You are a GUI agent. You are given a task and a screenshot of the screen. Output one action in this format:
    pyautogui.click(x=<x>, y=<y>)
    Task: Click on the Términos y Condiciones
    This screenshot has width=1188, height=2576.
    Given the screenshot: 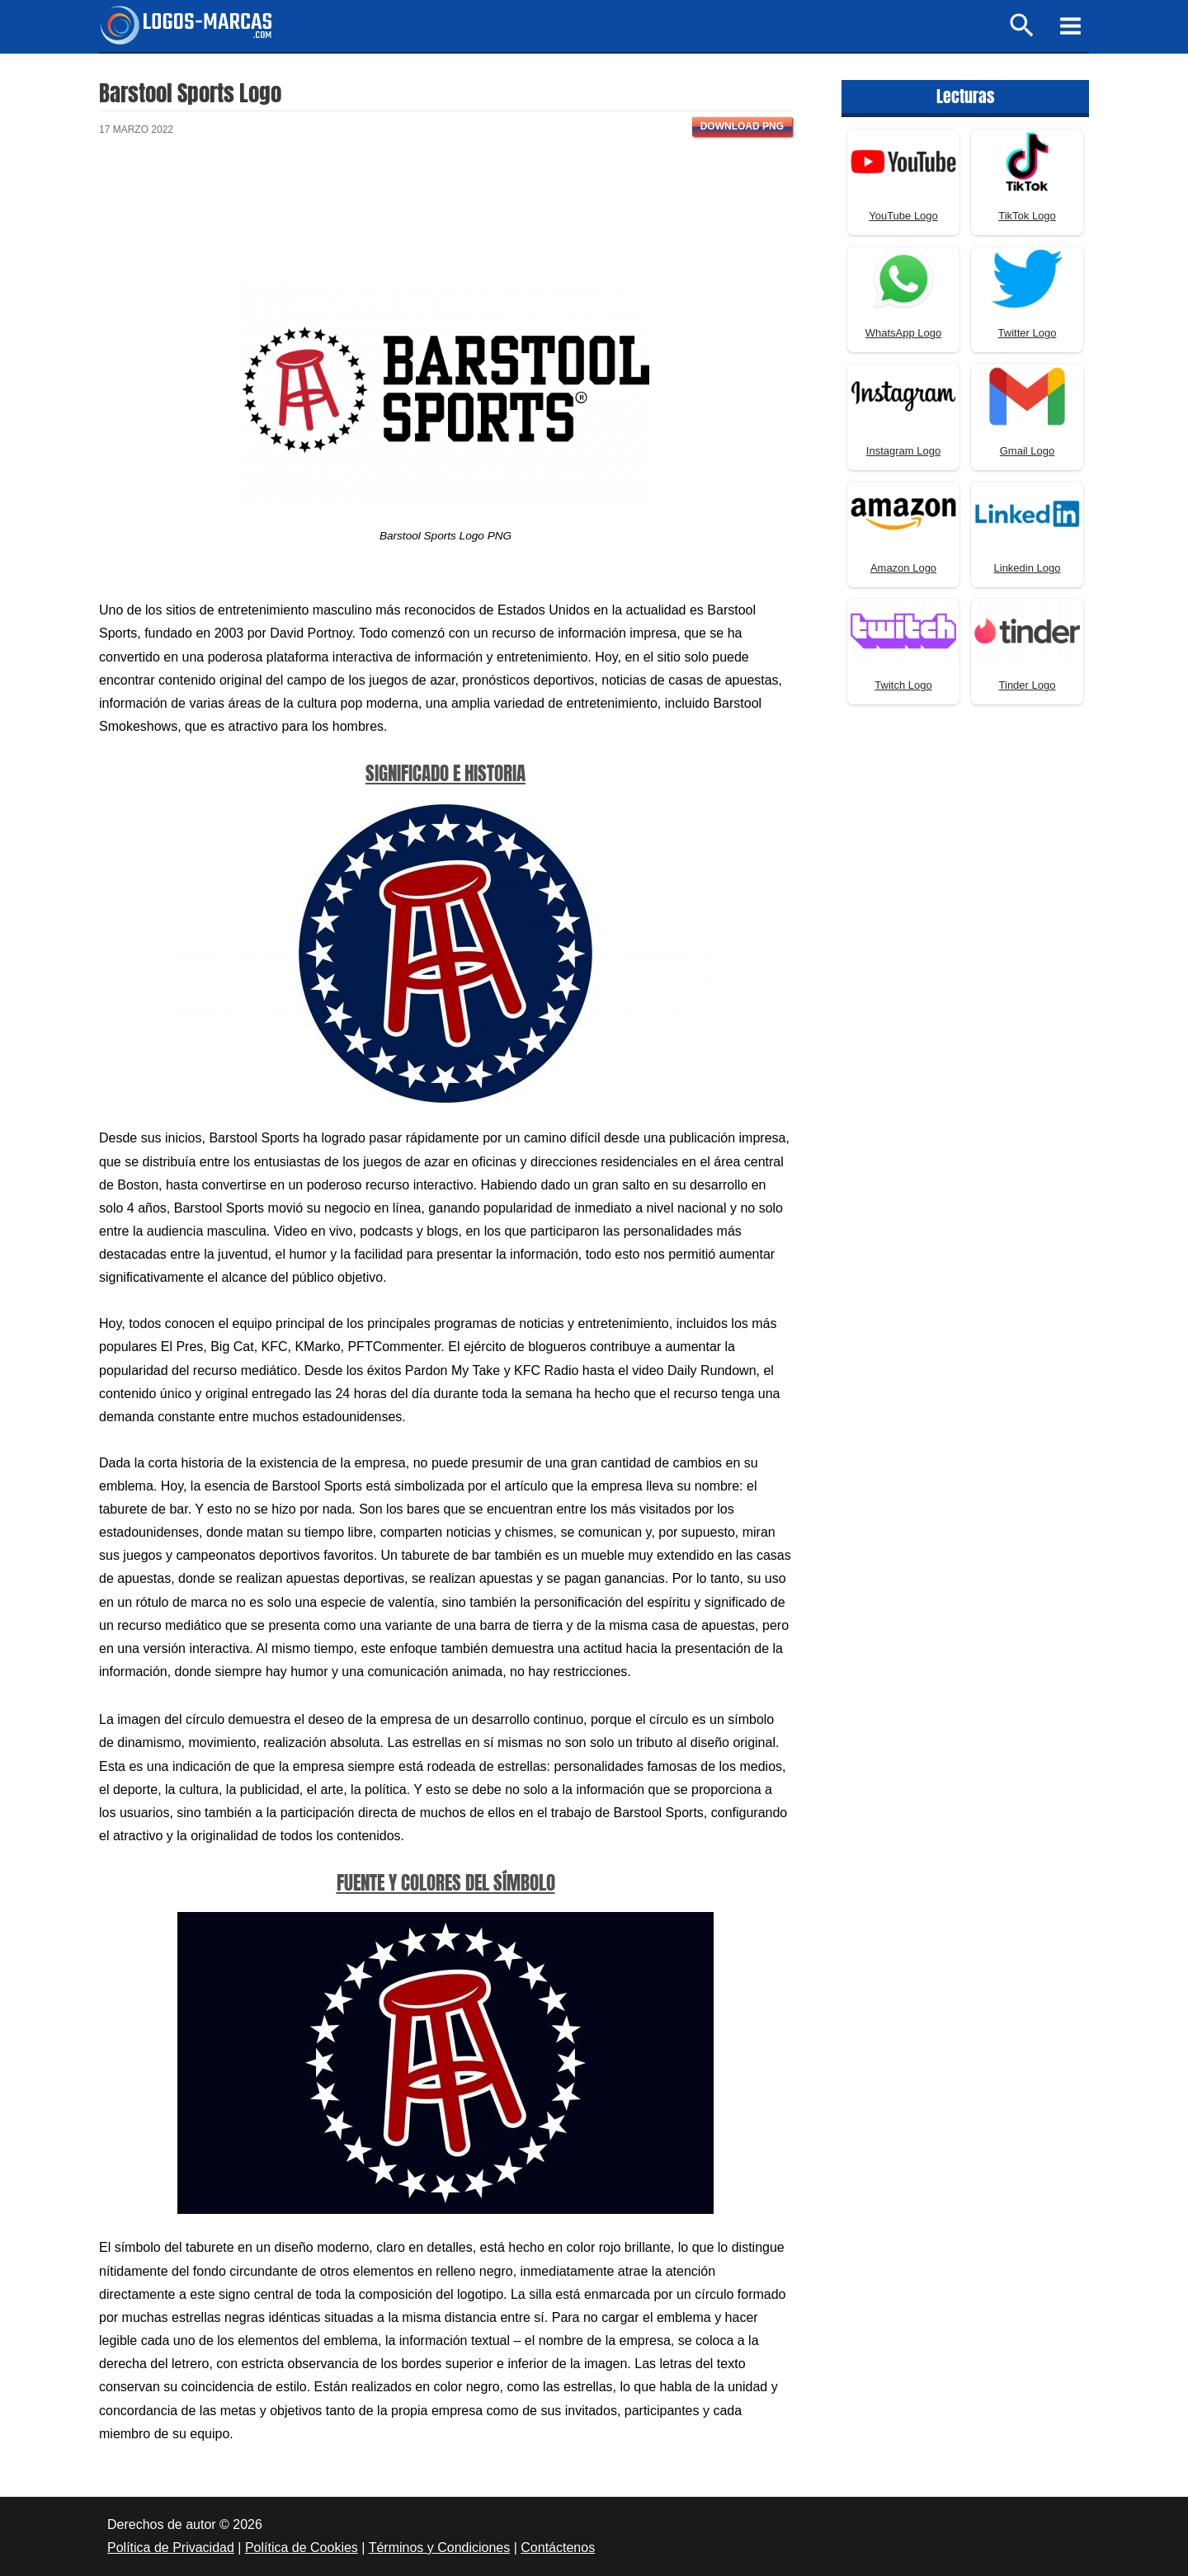 What is the action you would take?
    pyautogui.click(x=440, y=2548)
    